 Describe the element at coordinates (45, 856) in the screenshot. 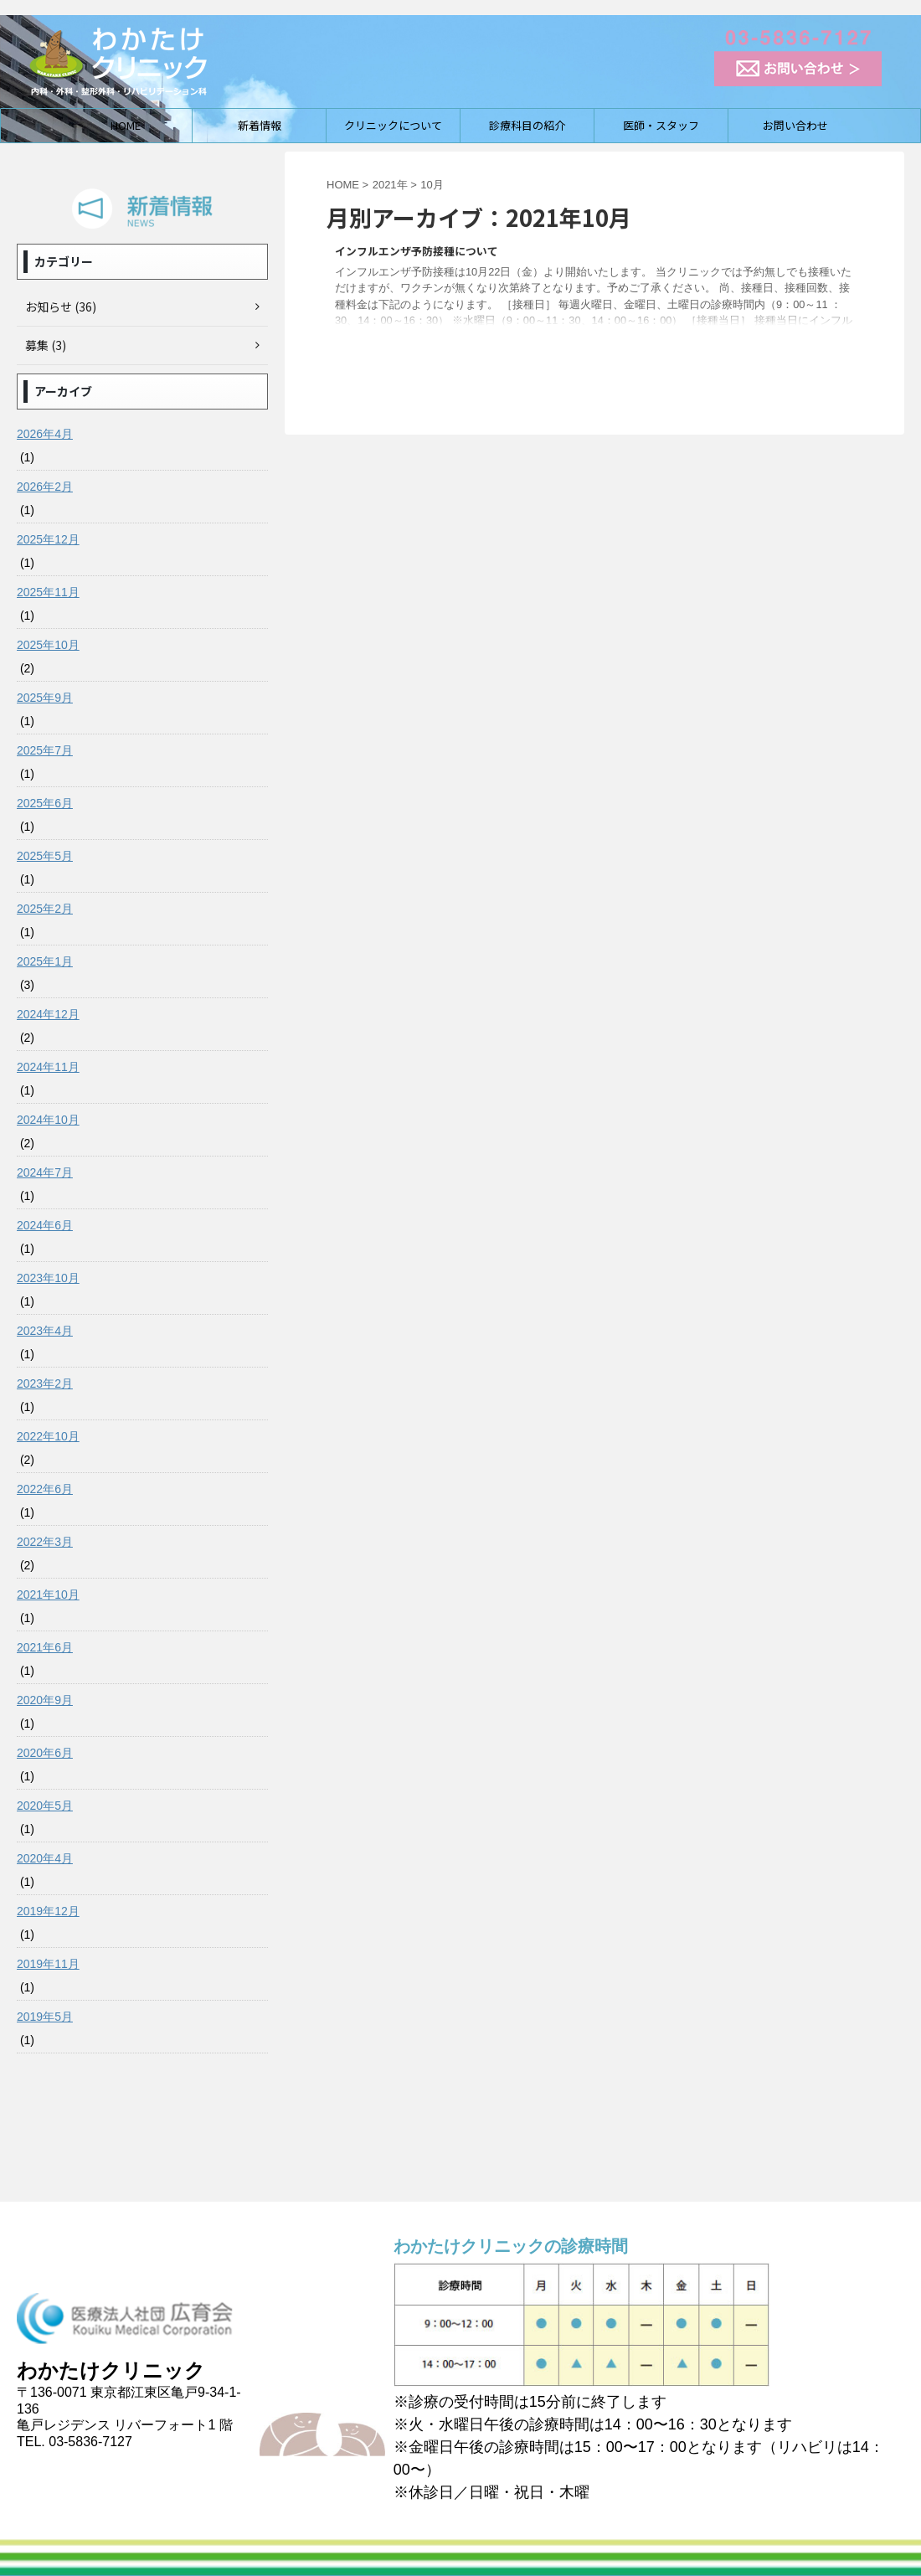

I see `2025年5月` at that location.